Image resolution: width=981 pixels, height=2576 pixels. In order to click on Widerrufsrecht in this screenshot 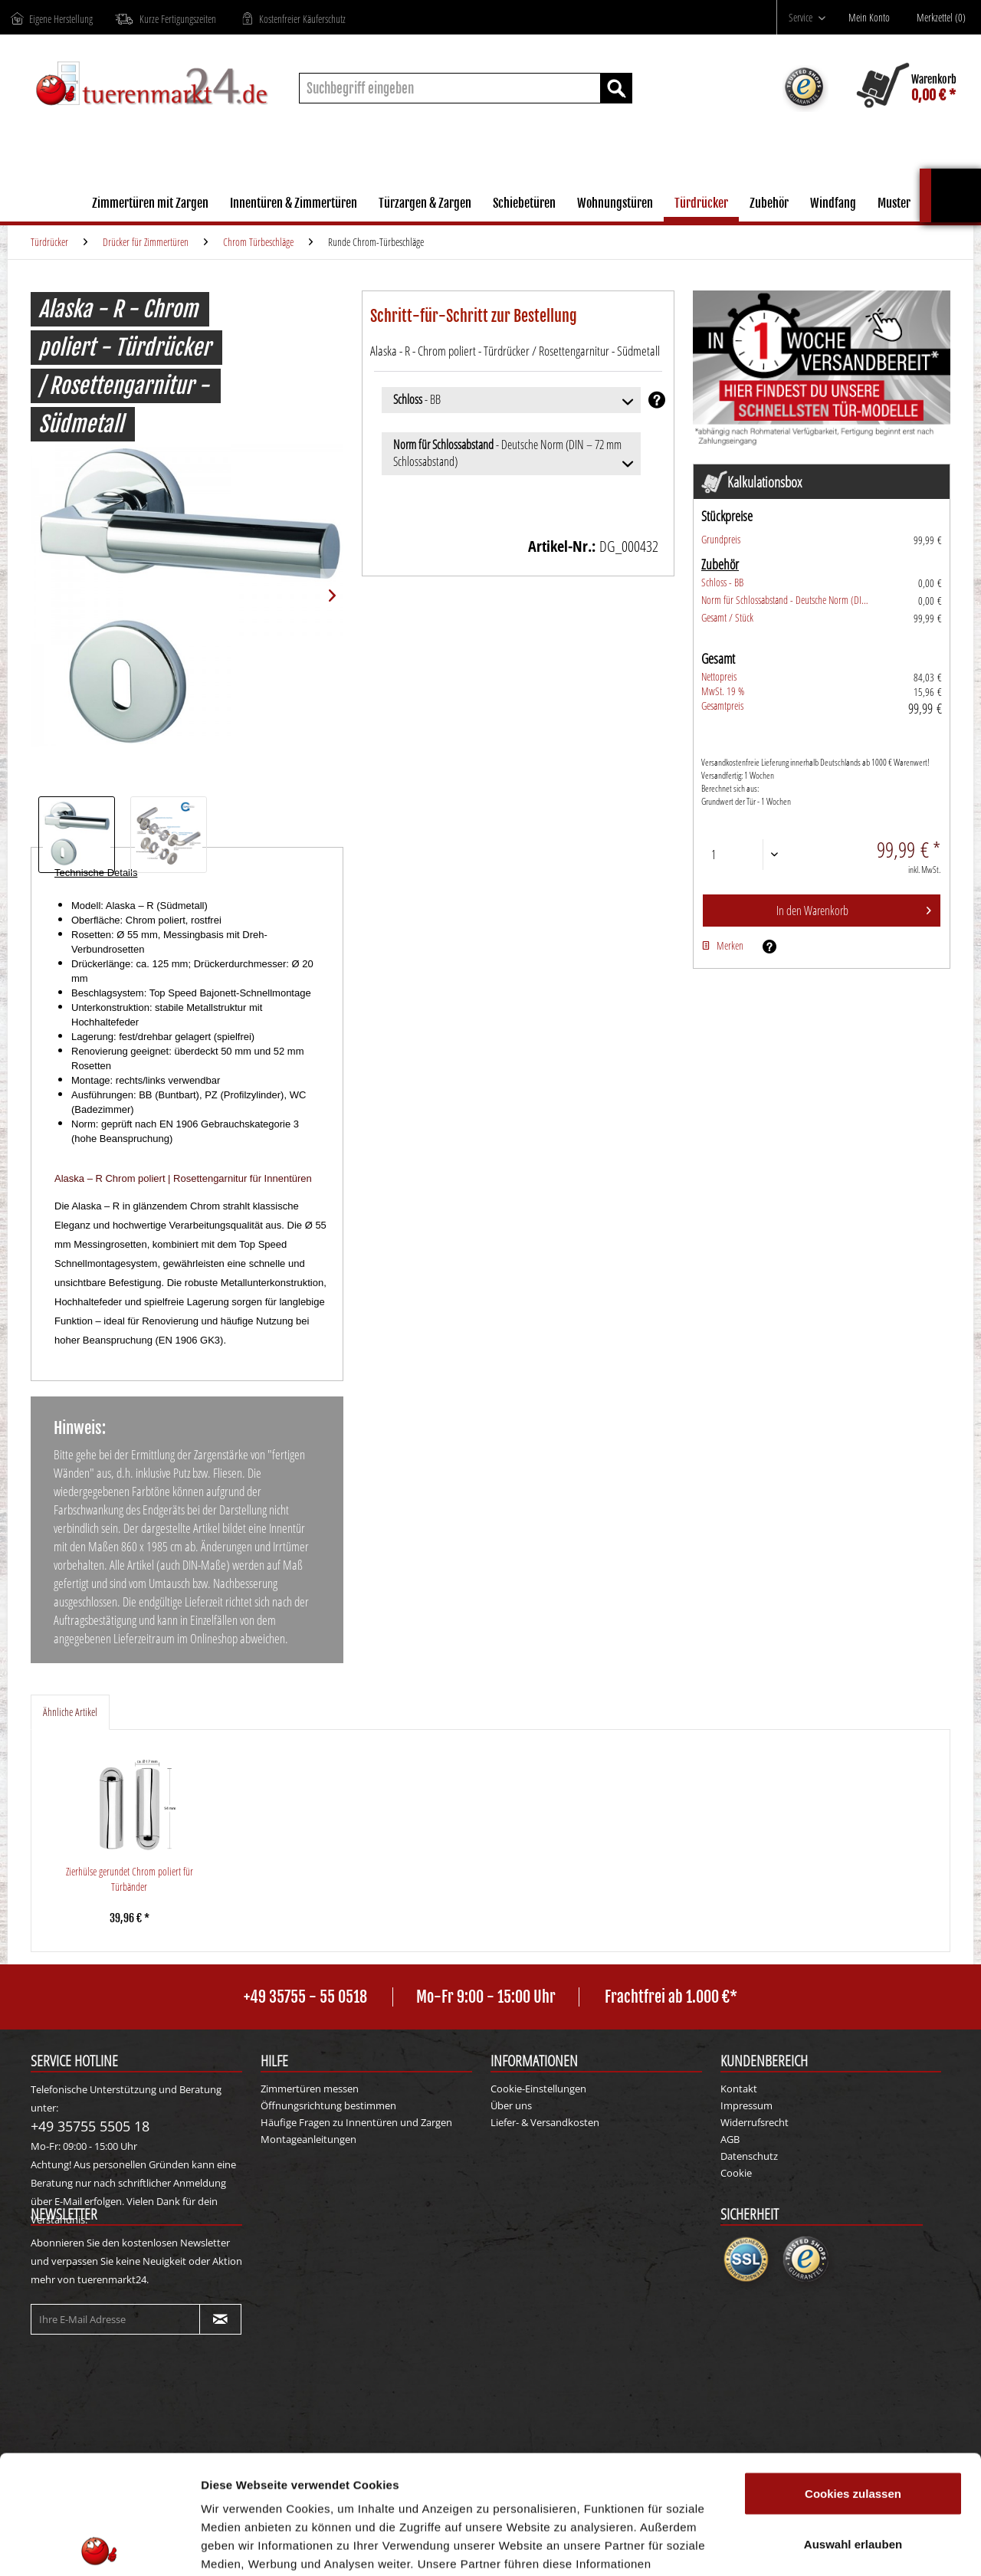, I will do `click(754, 2122)`.